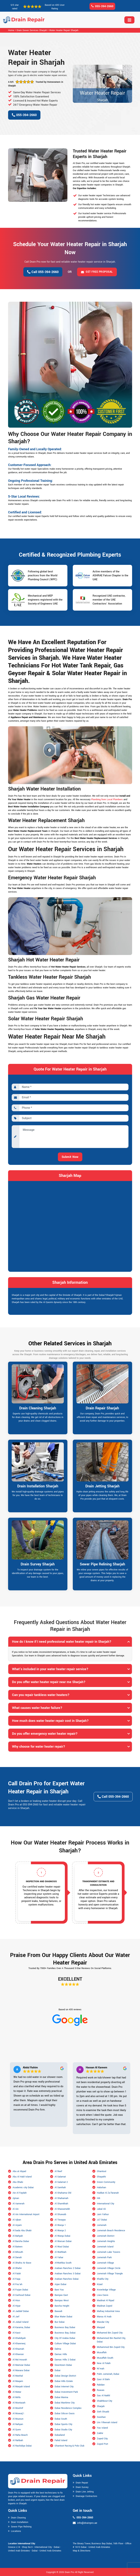  Describe the element at coordinates (21, 2327) in the screenshot. I see `Al Karama, Dubai` at that location.